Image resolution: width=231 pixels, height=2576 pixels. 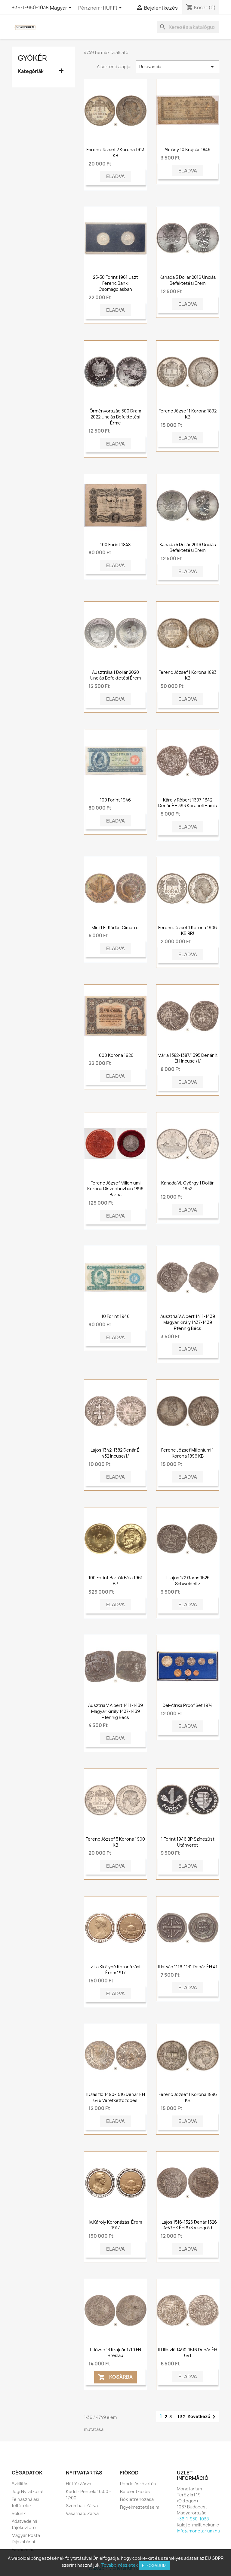 What do you see at coordinates (115, 1969) in the screenshot?
I see `Zita királyné koronázási érem 1917` at bounding box center [115, 1969].